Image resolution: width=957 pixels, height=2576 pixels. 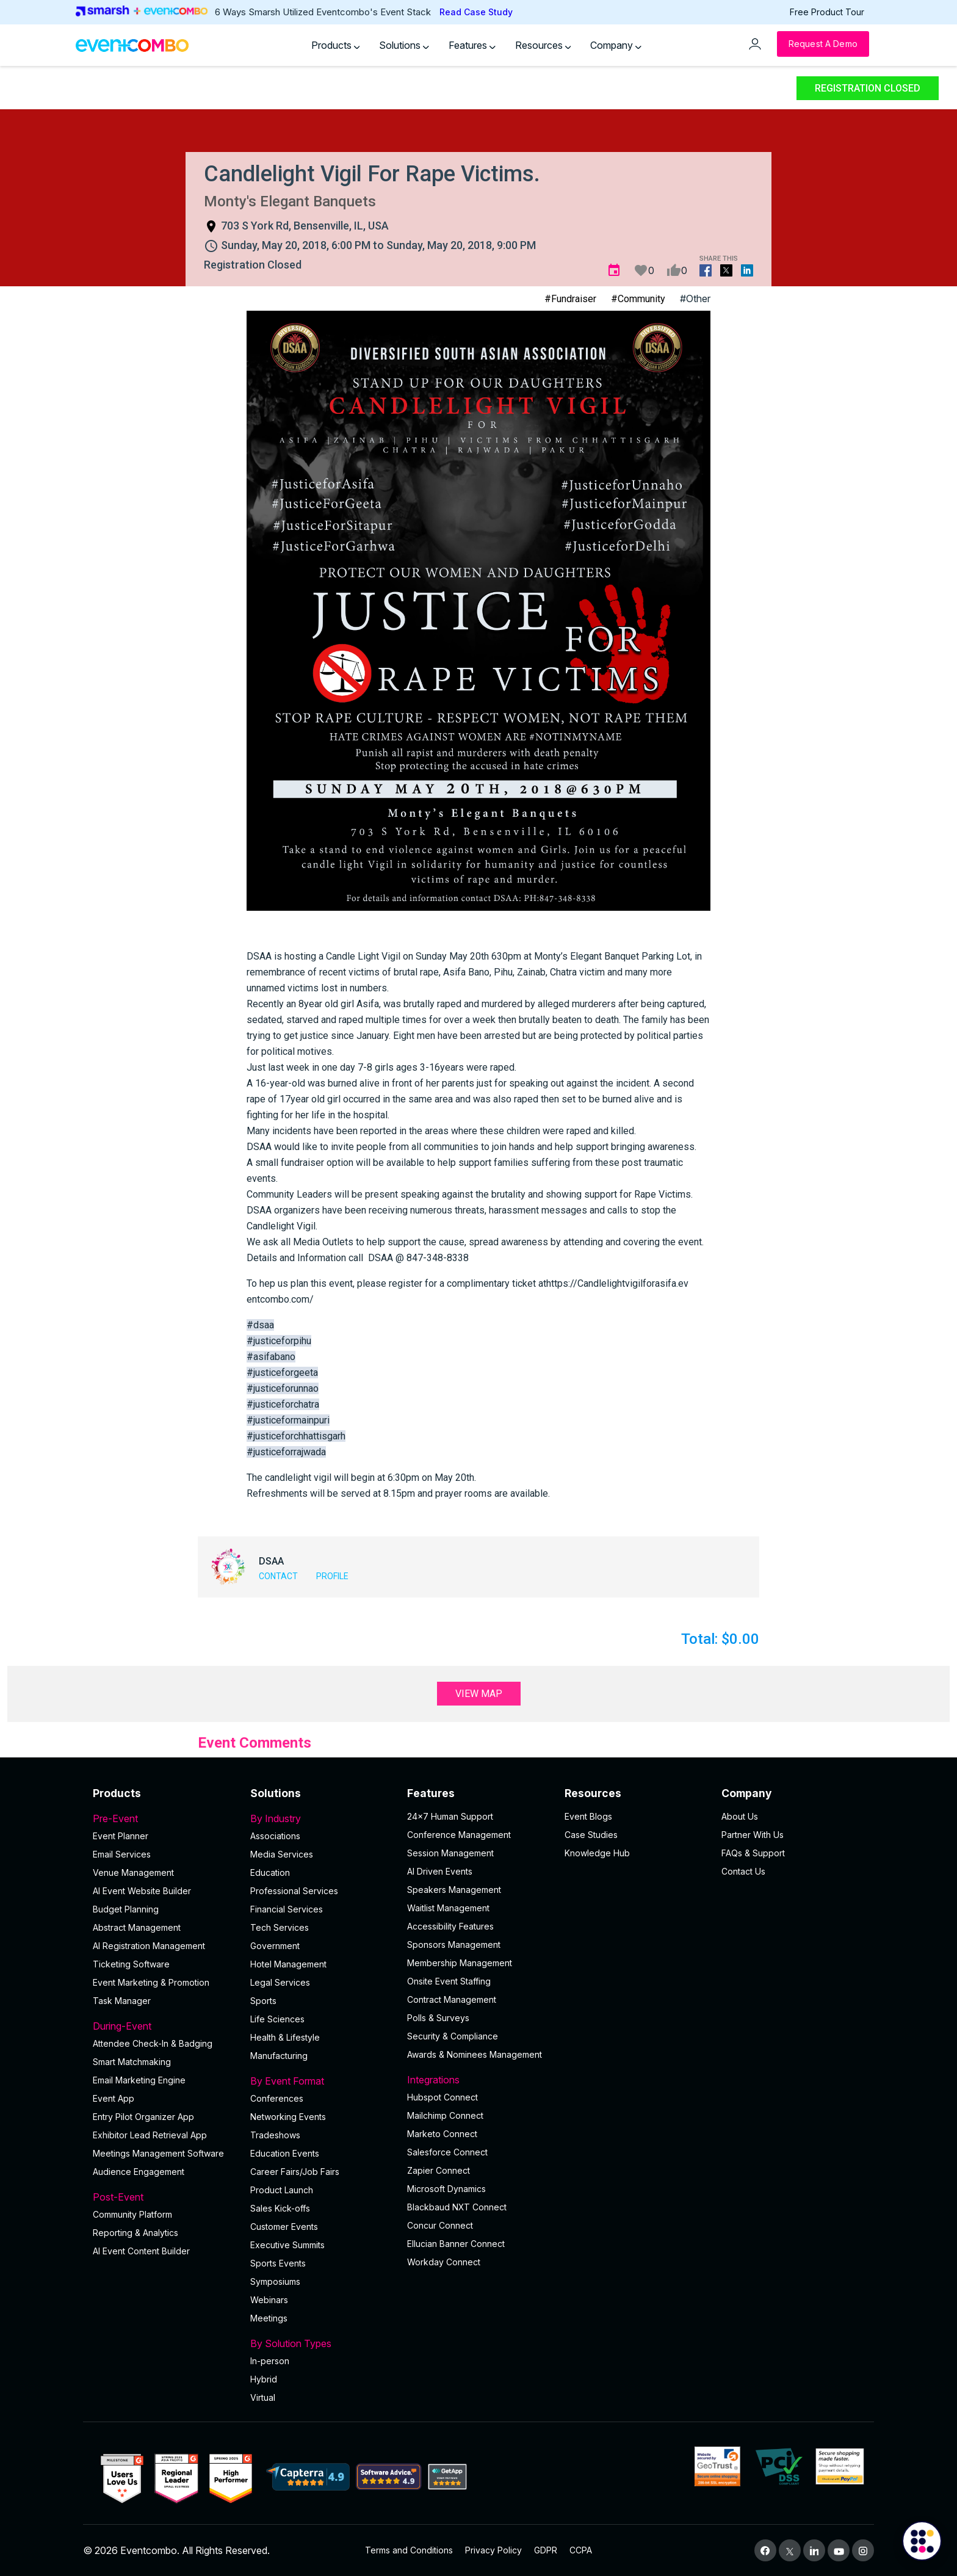 I want to click on AI Registration Management, so click(x=149, y=1946).